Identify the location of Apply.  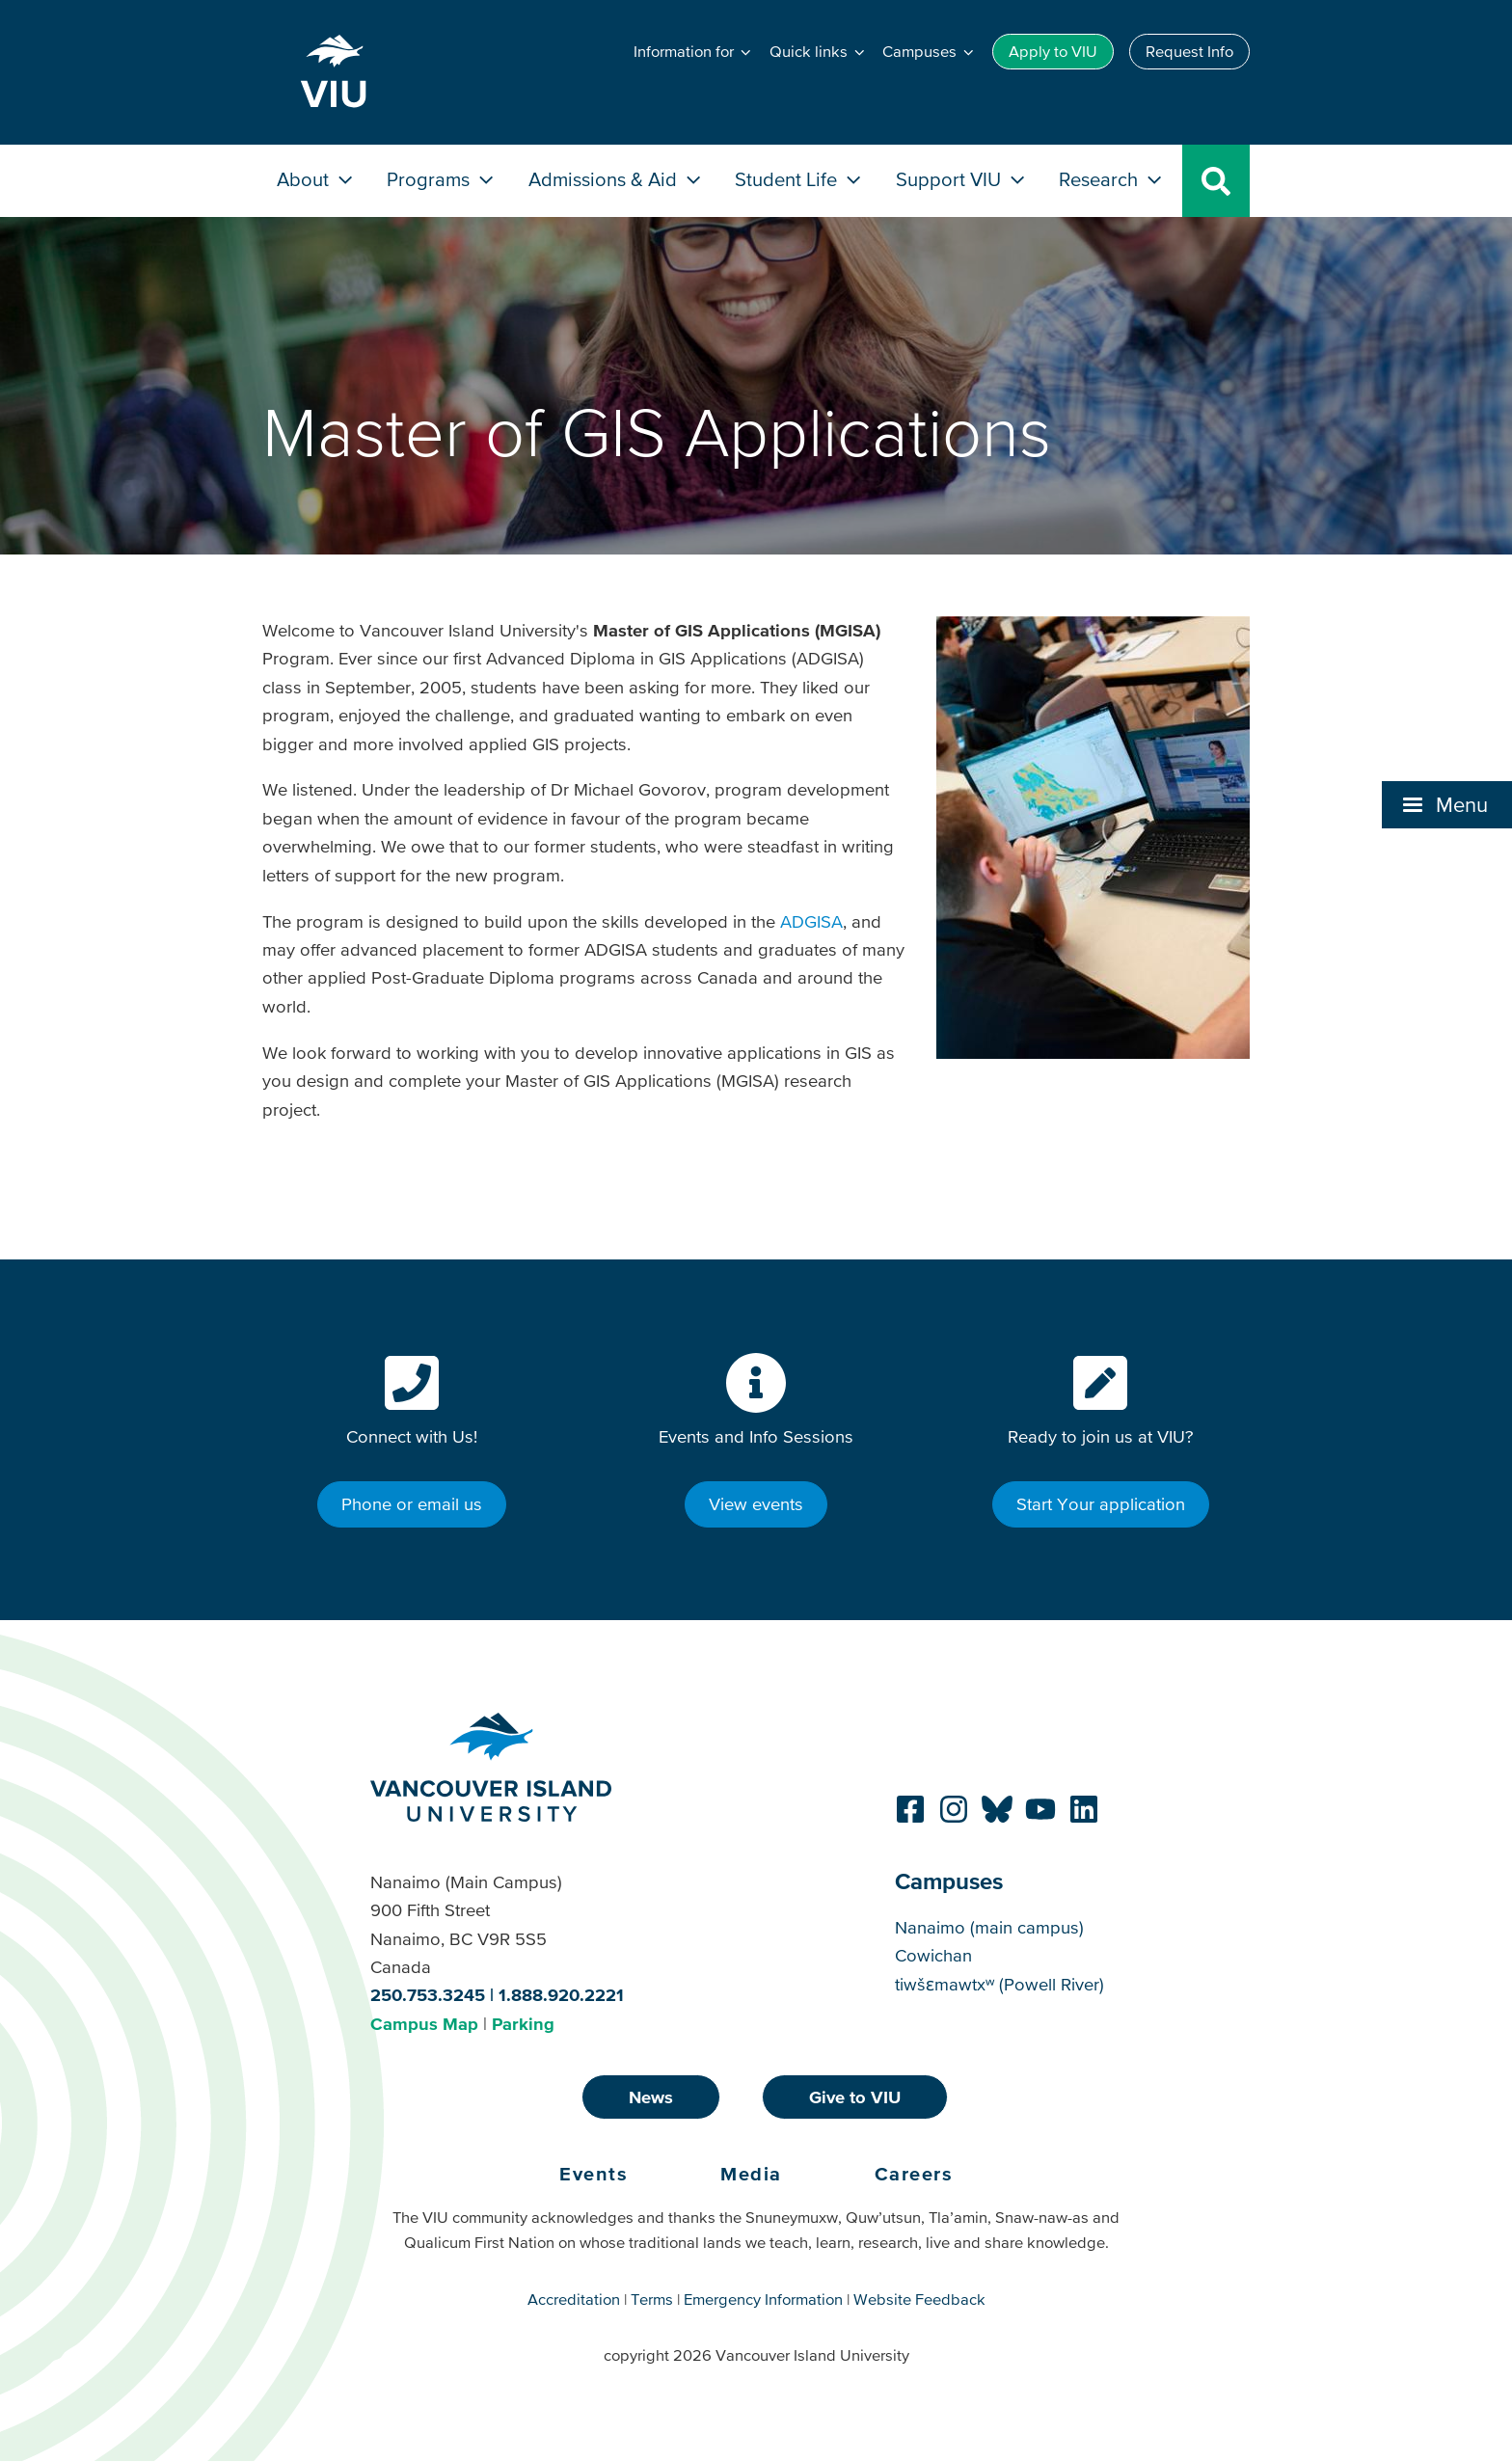
(1053, 51).